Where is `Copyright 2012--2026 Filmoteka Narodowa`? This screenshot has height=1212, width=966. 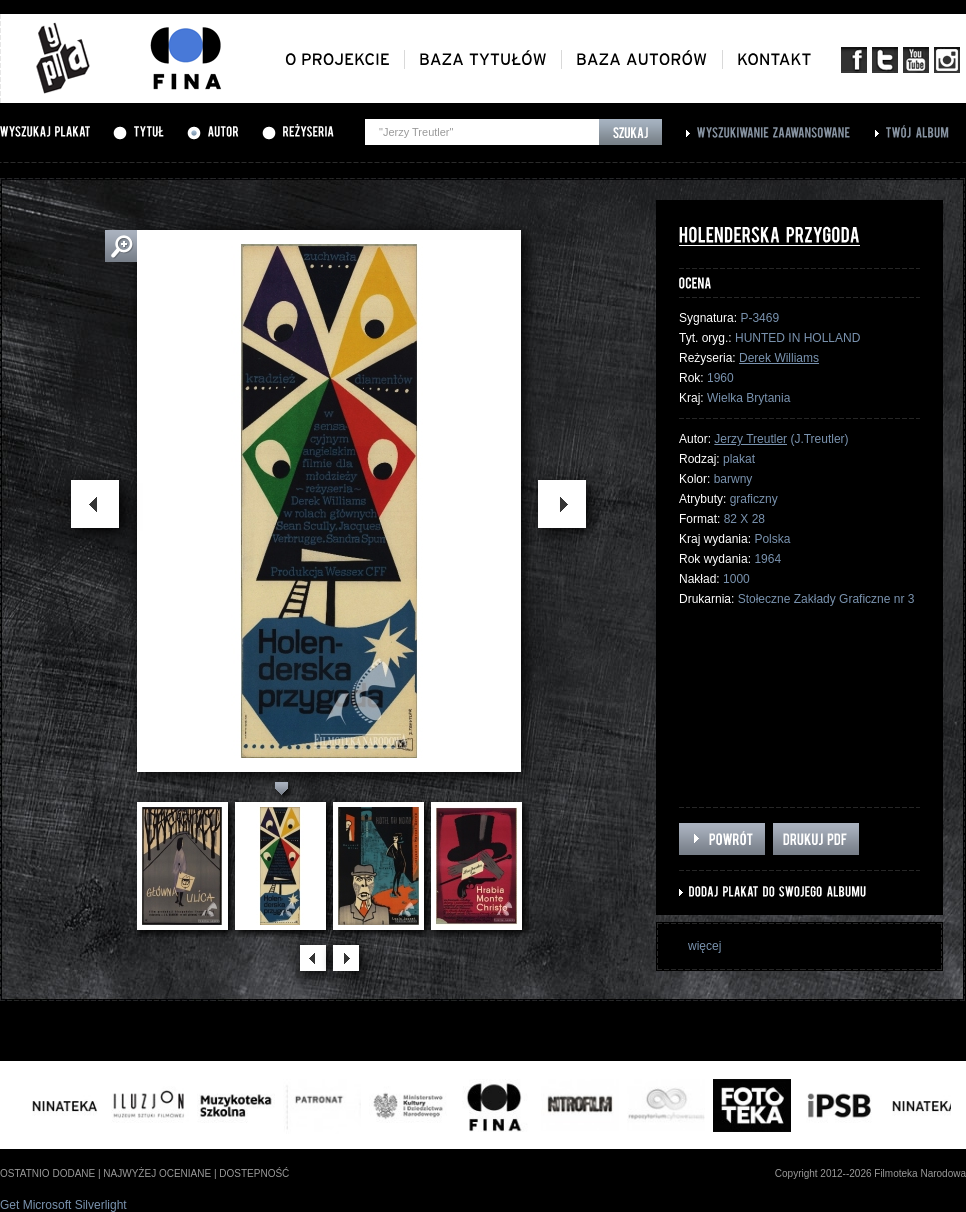
Copyright 2012--2026 Filmoteka Narodowa is located at coordinates (870, 1173).